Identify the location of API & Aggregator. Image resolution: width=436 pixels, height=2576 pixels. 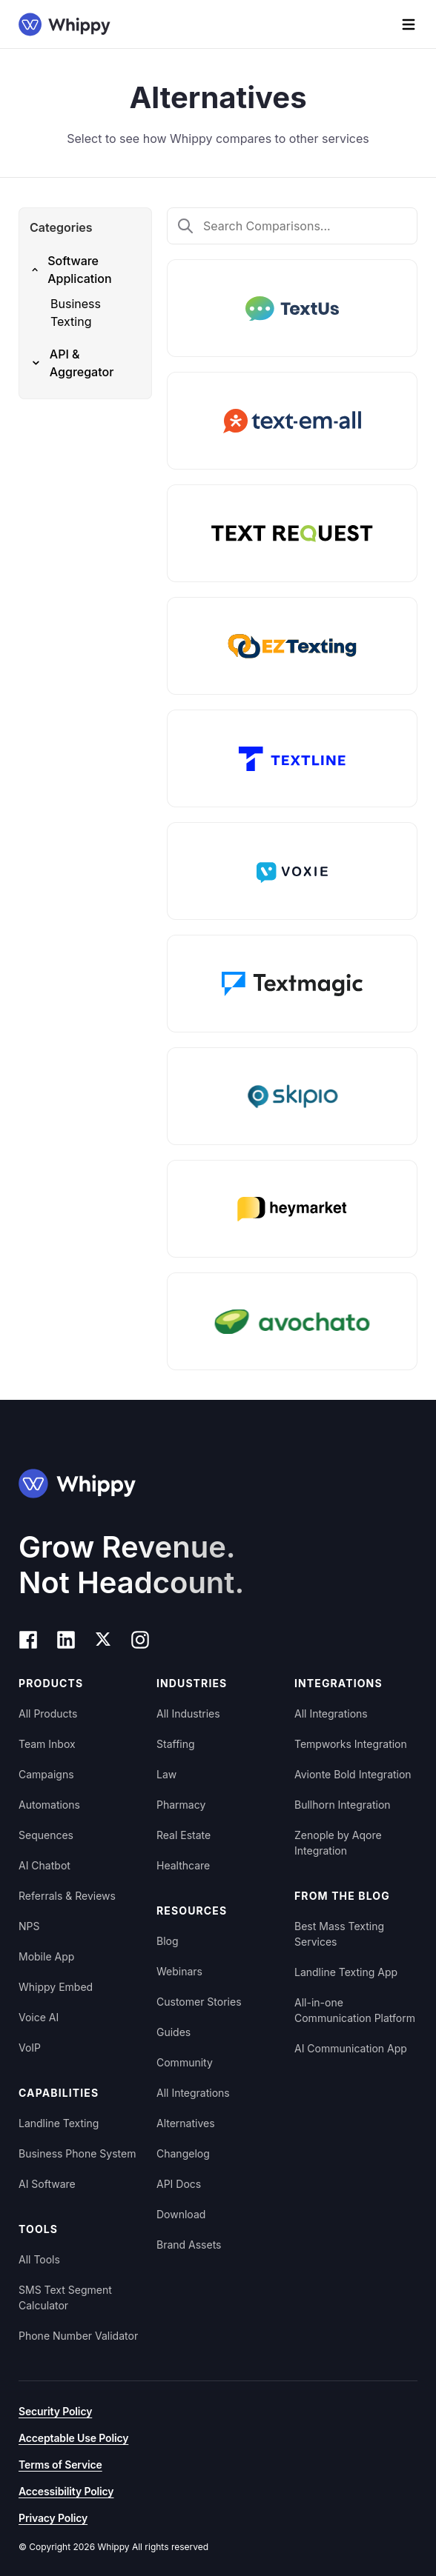
(71, 363).